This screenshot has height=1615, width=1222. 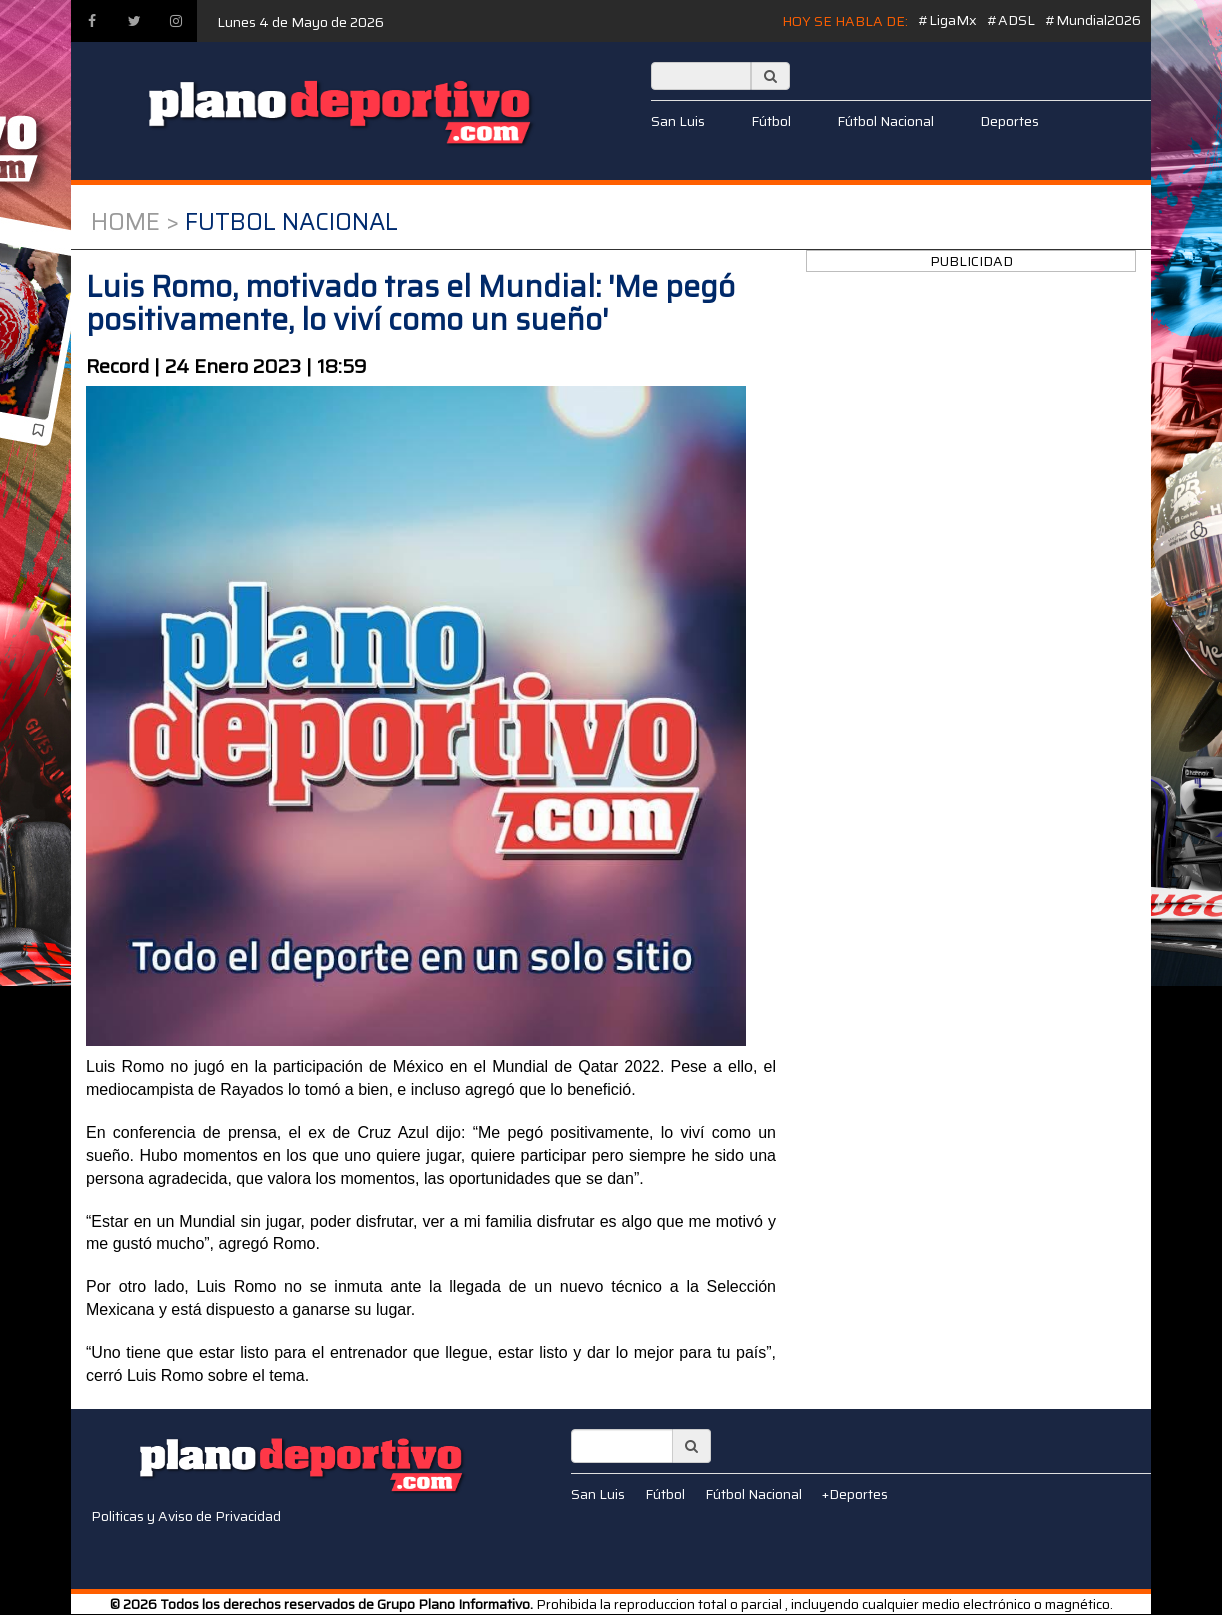 I want to click on +Deportes, so click(x=855, y=1494).